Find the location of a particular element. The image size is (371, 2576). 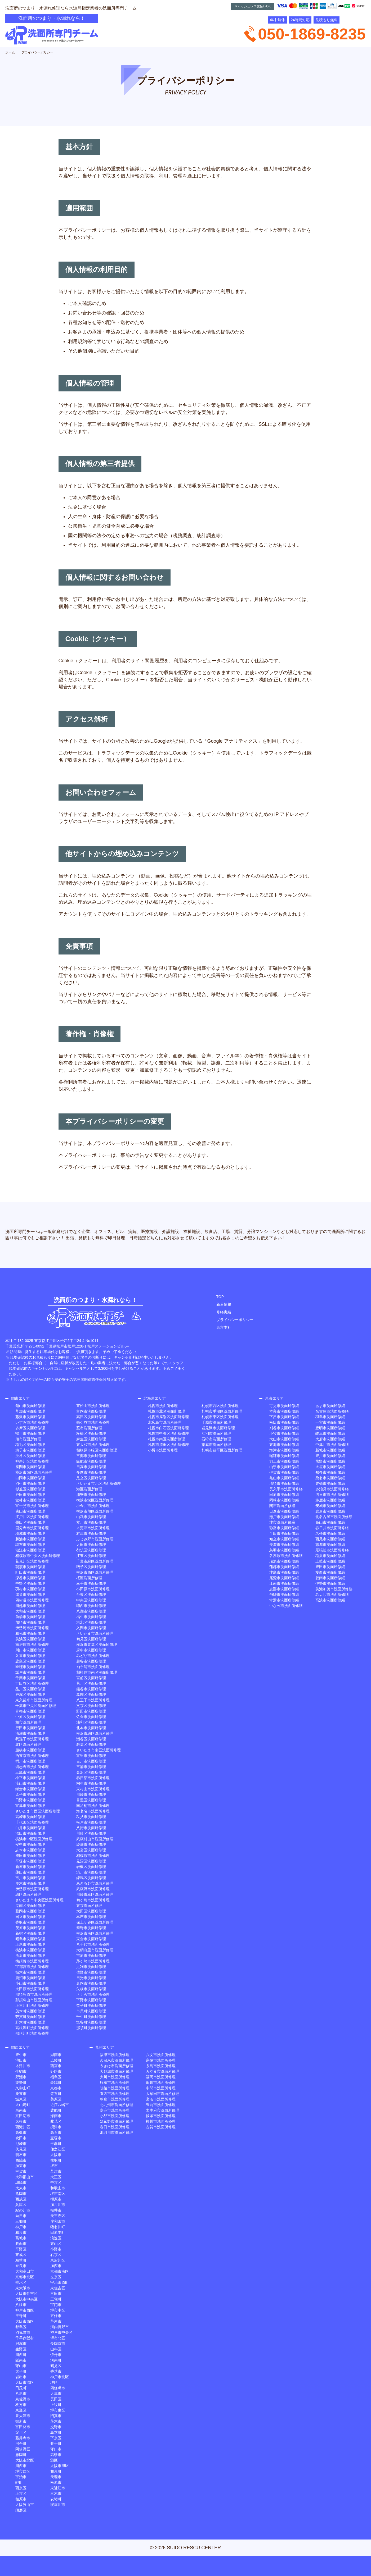

茅ヶ崎市洗面所修理 is located at coordinates (93, 1961).